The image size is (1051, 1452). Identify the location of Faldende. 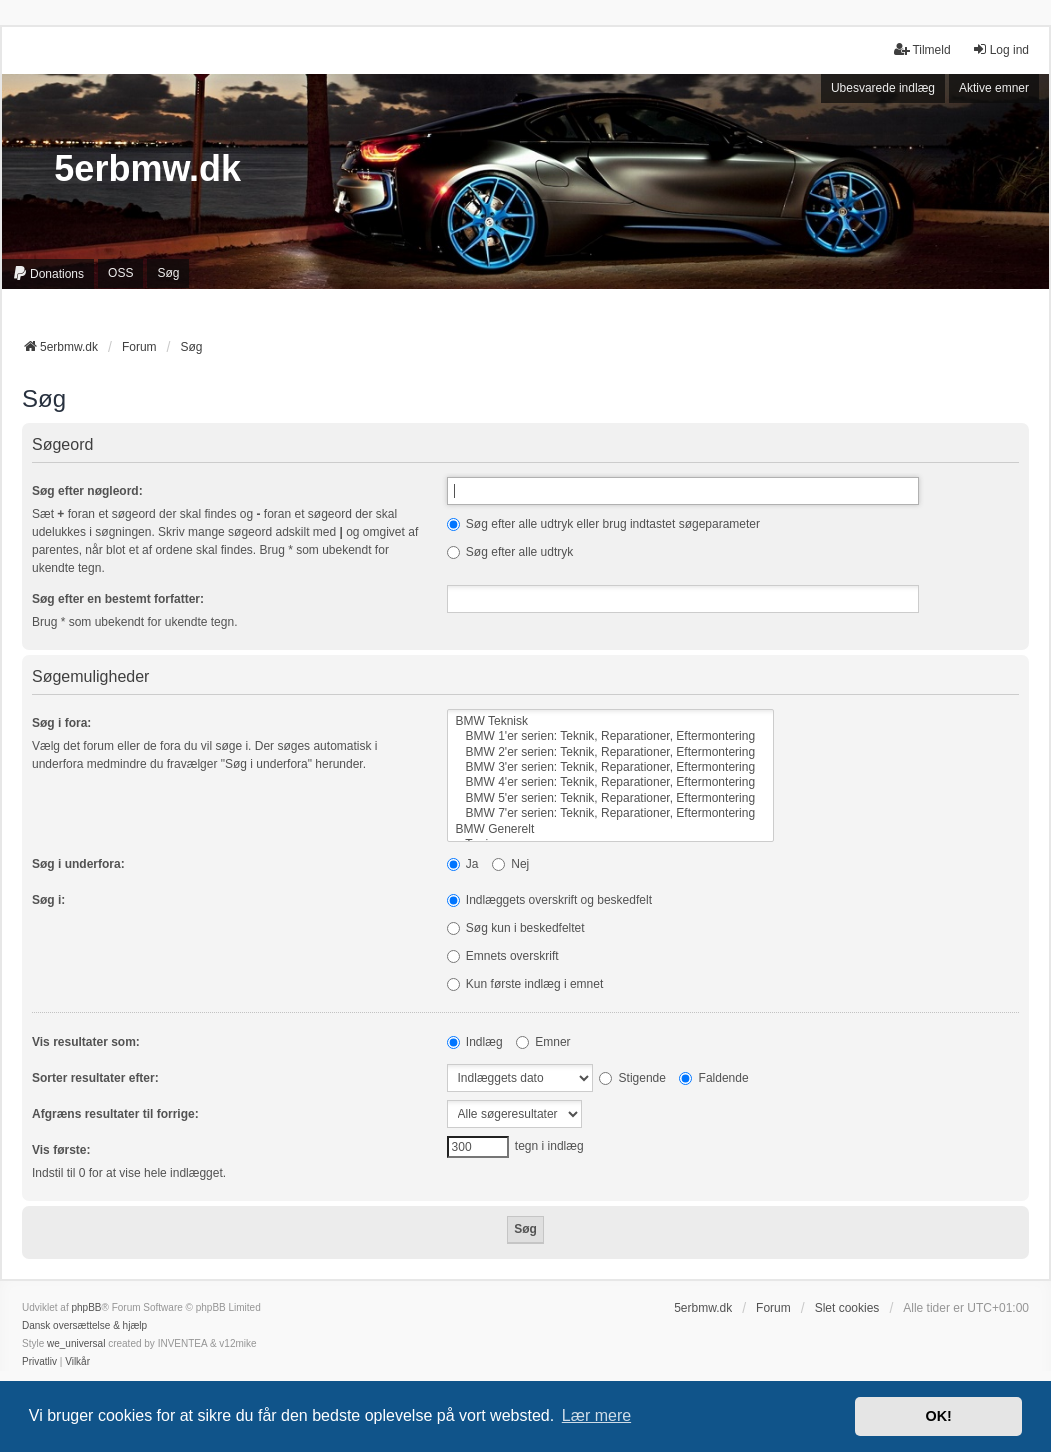
(713, 1078).